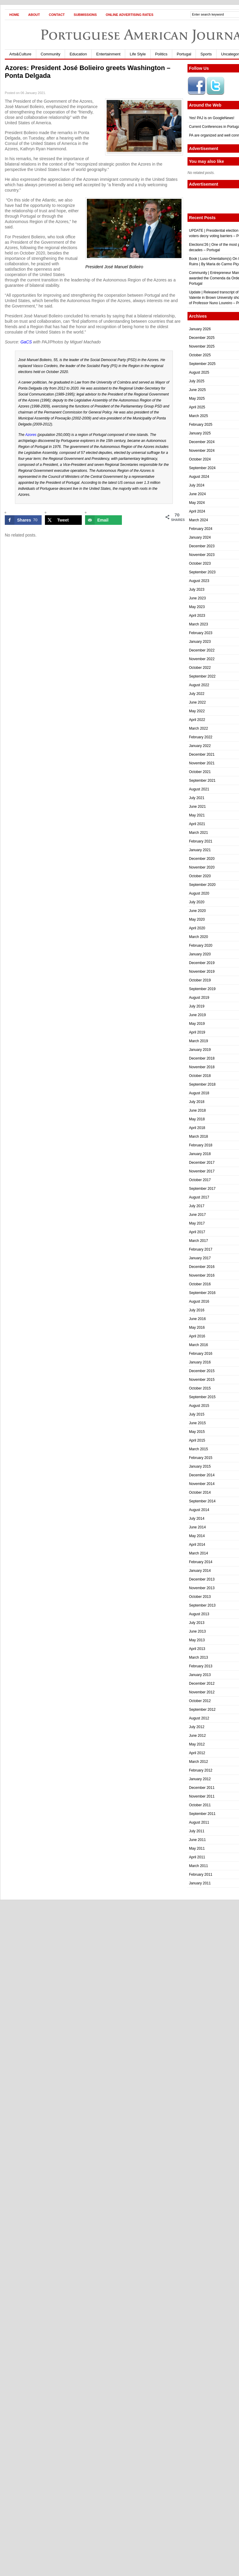 This screenshot has width=239, height=2576. Describe the element at coordinates (196, 1831) in the screenshot. I see `July 2011` at that location.